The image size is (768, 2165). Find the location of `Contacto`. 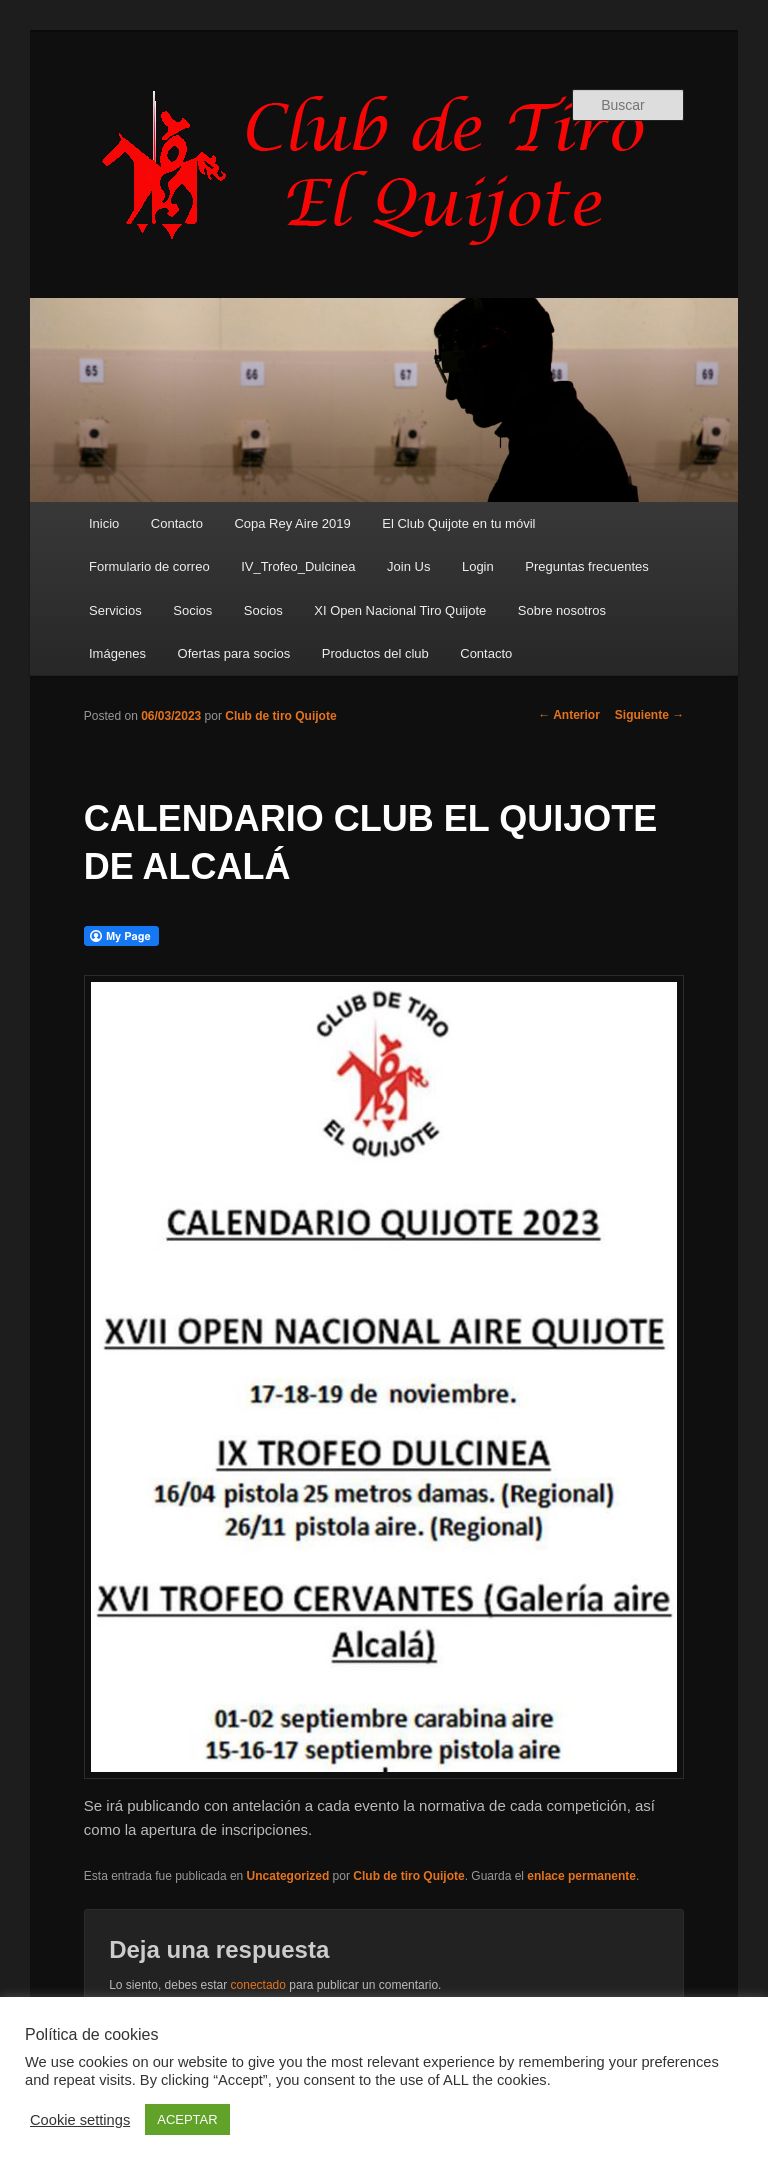

Contacto is located at coordinates (177, 523).